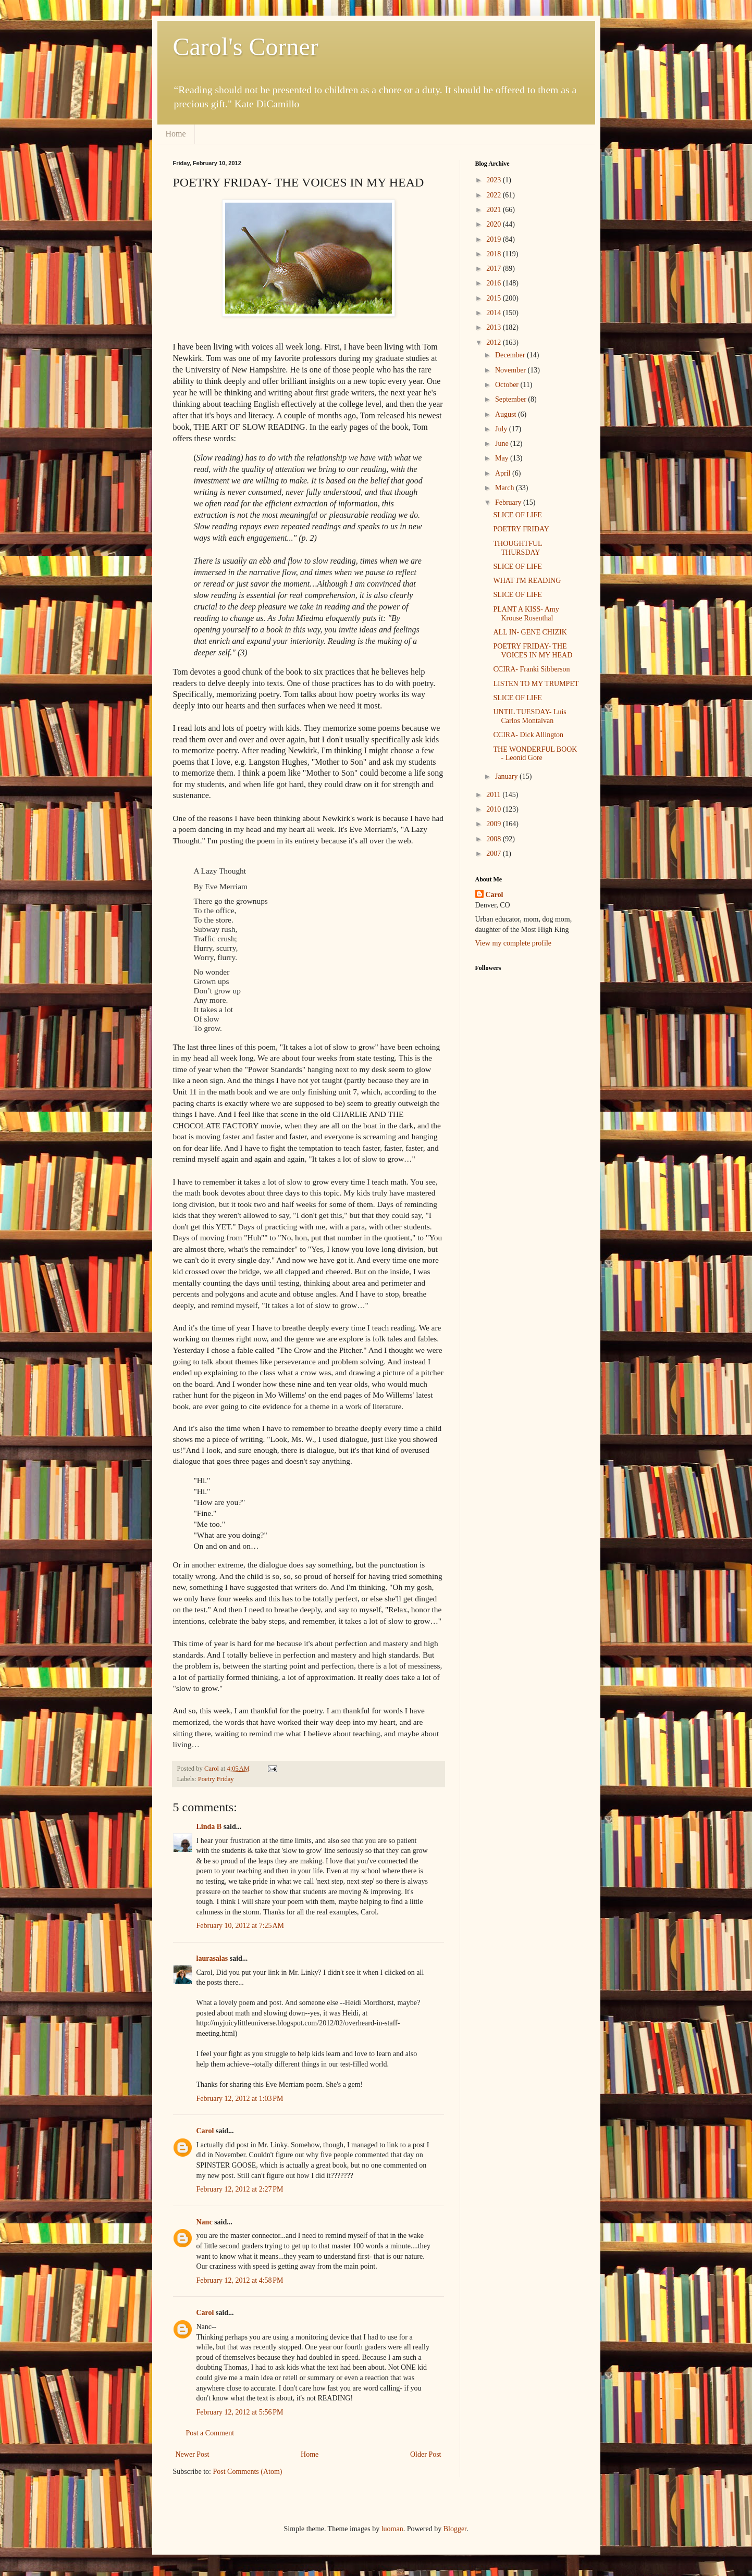 The image size is (752, 2576). What do you see at coordinates (494, 239) in the screenshot?
I see `2019` at bounding box center [494, 239].